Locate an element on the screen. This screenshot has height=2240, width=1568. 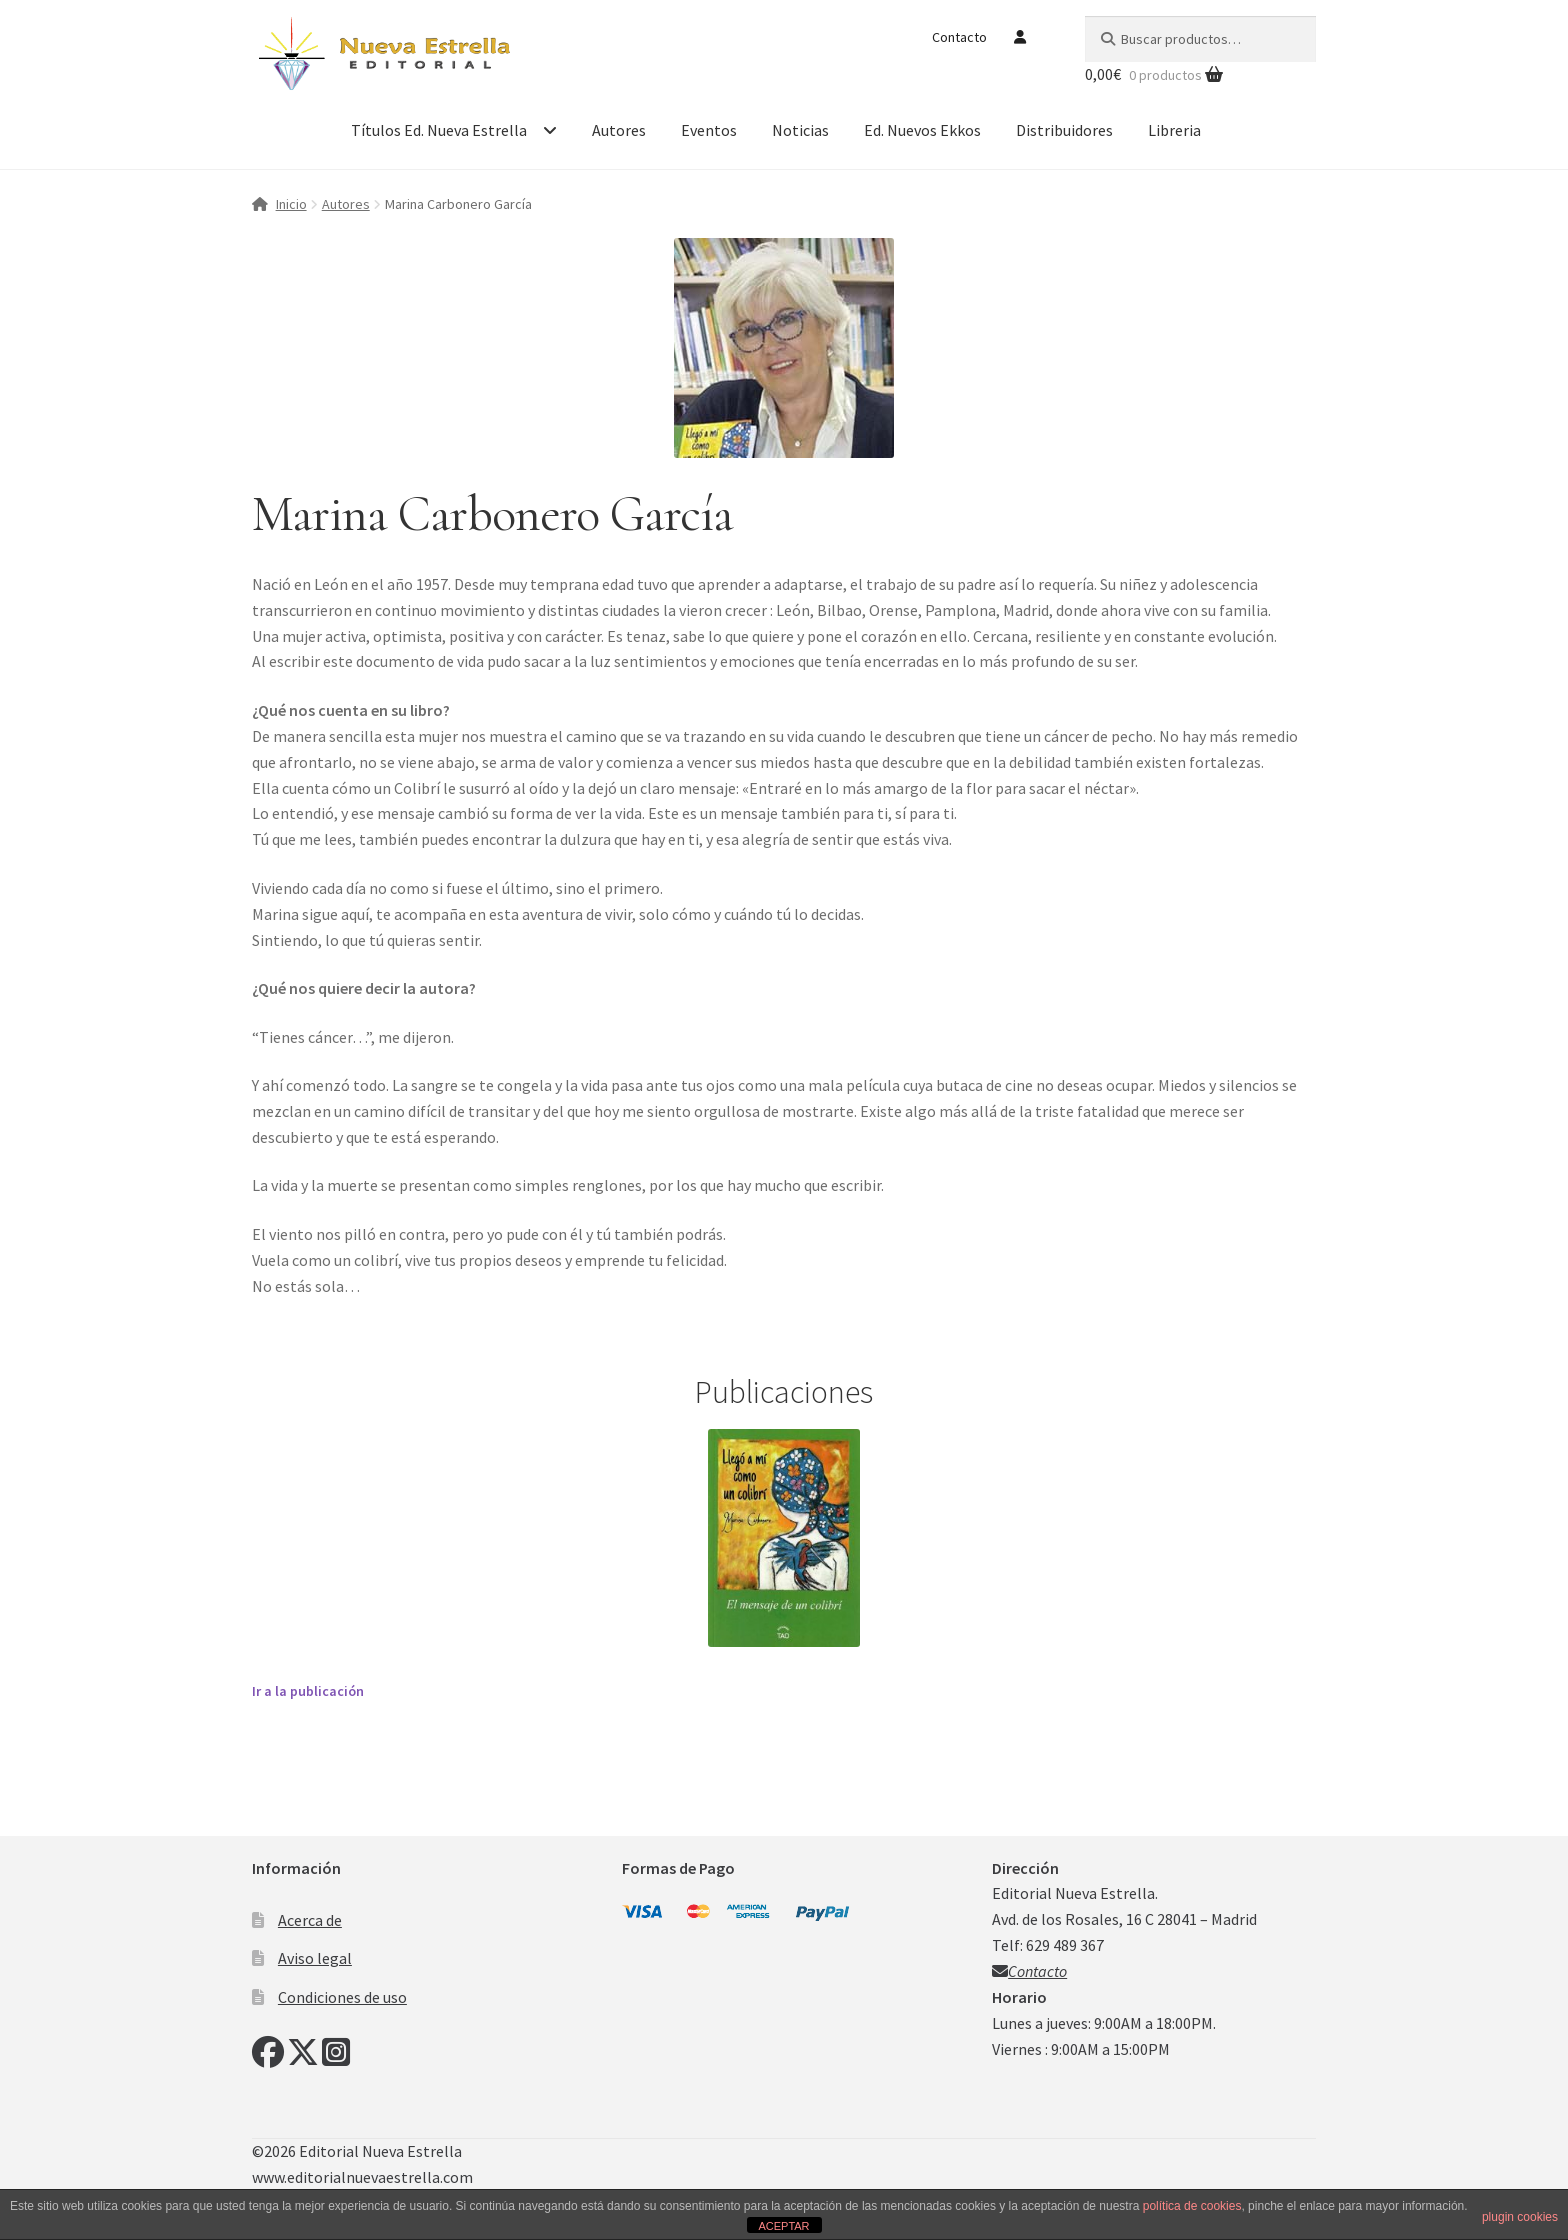
plugin cookies is located at coordinates (1520, 2217).